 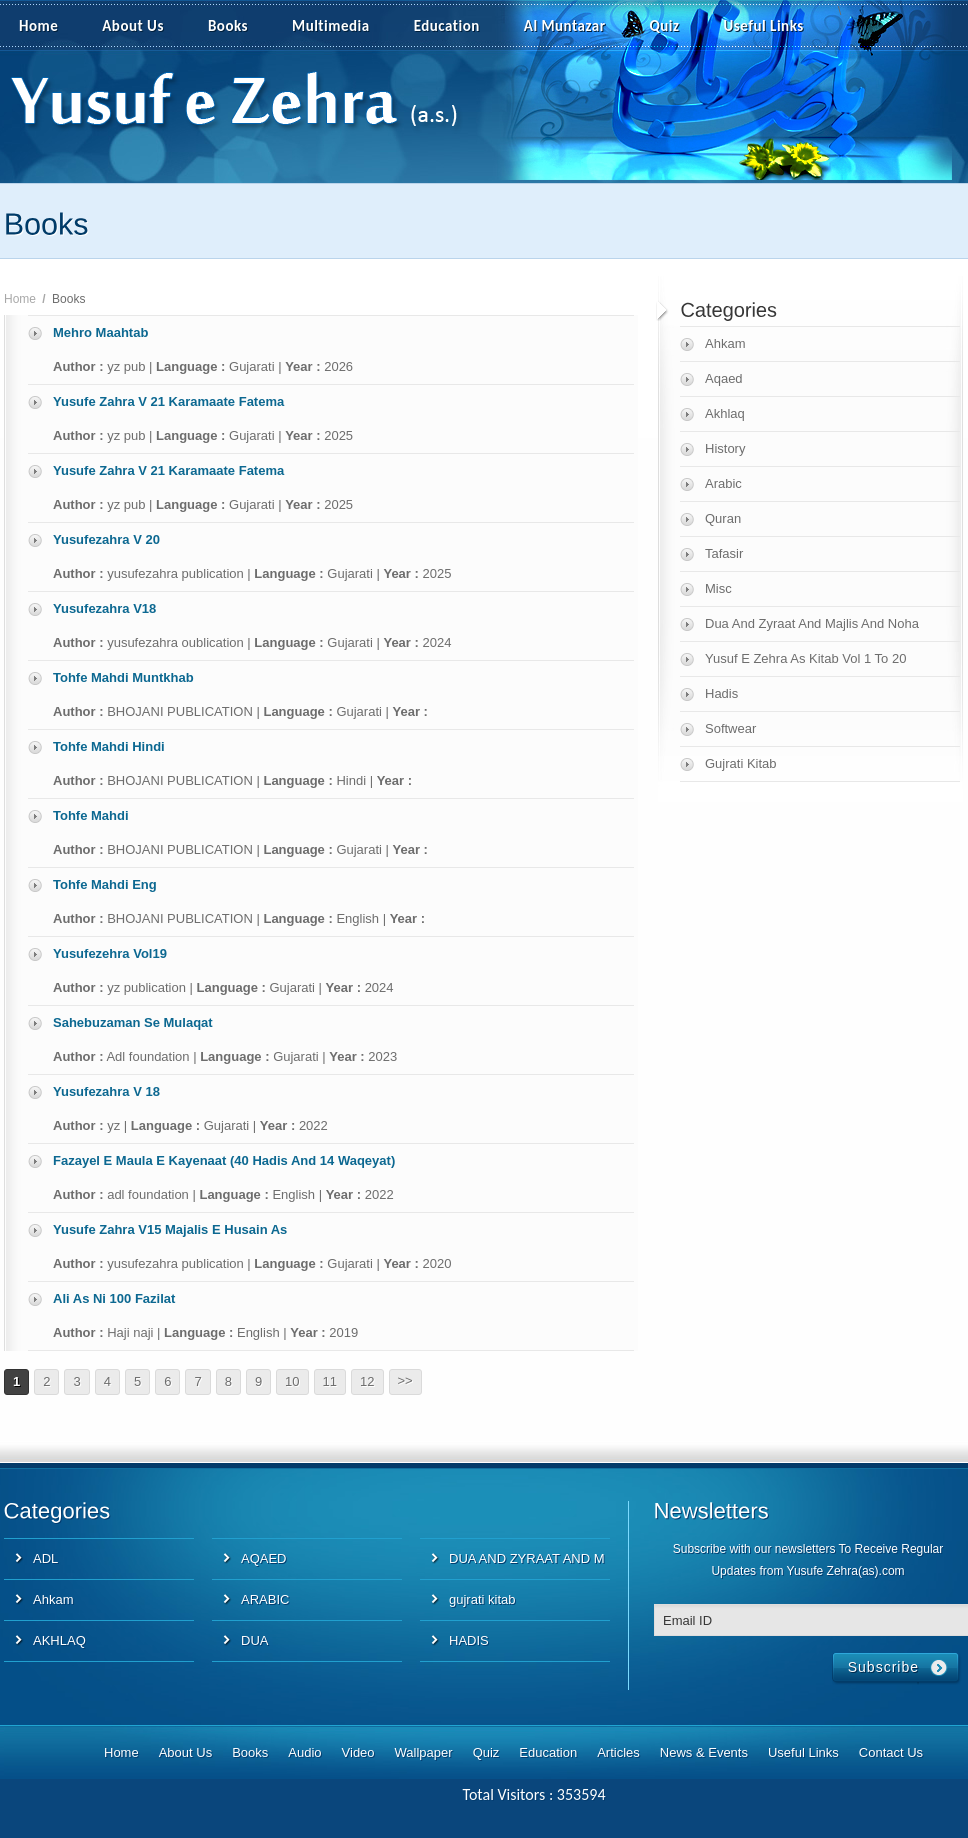 What do you see at coordinates (109, 746) in the screenshot?
I see `Tohfe Mahdi Hindi` at bounding box center [109, 746].